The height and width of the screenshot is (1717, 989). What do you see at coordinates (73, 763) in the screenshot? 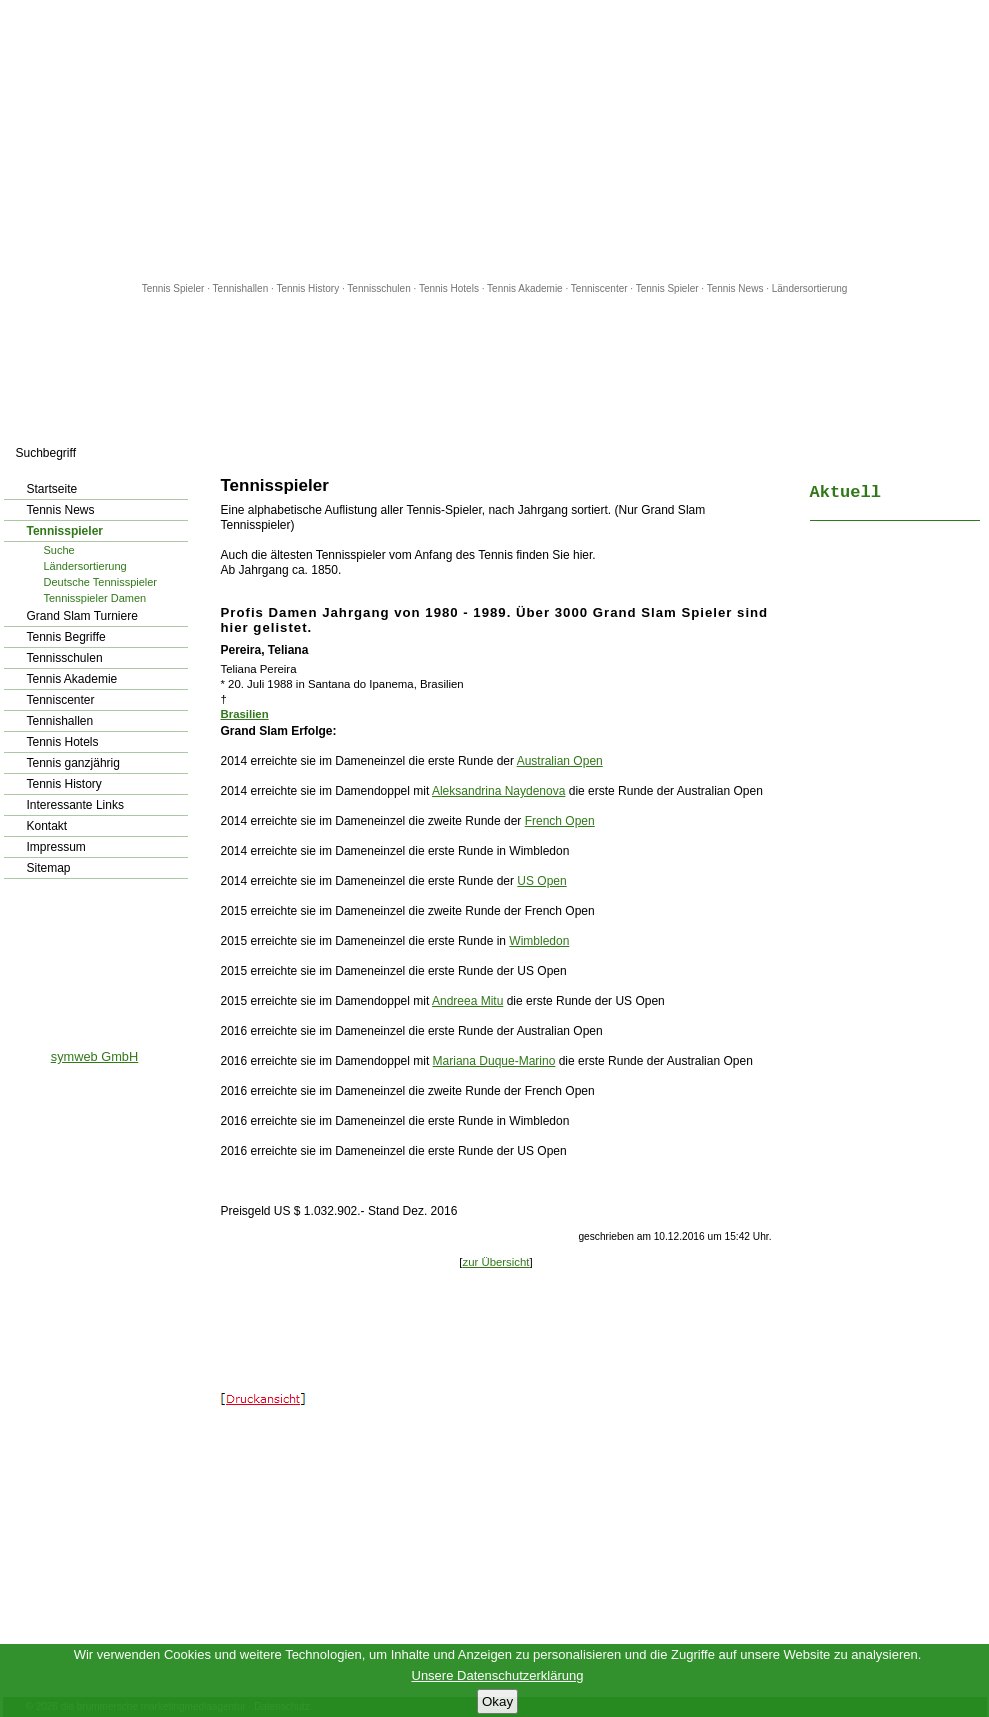
I see `Tennis ganzjährig` at bounding box center [73, 763].